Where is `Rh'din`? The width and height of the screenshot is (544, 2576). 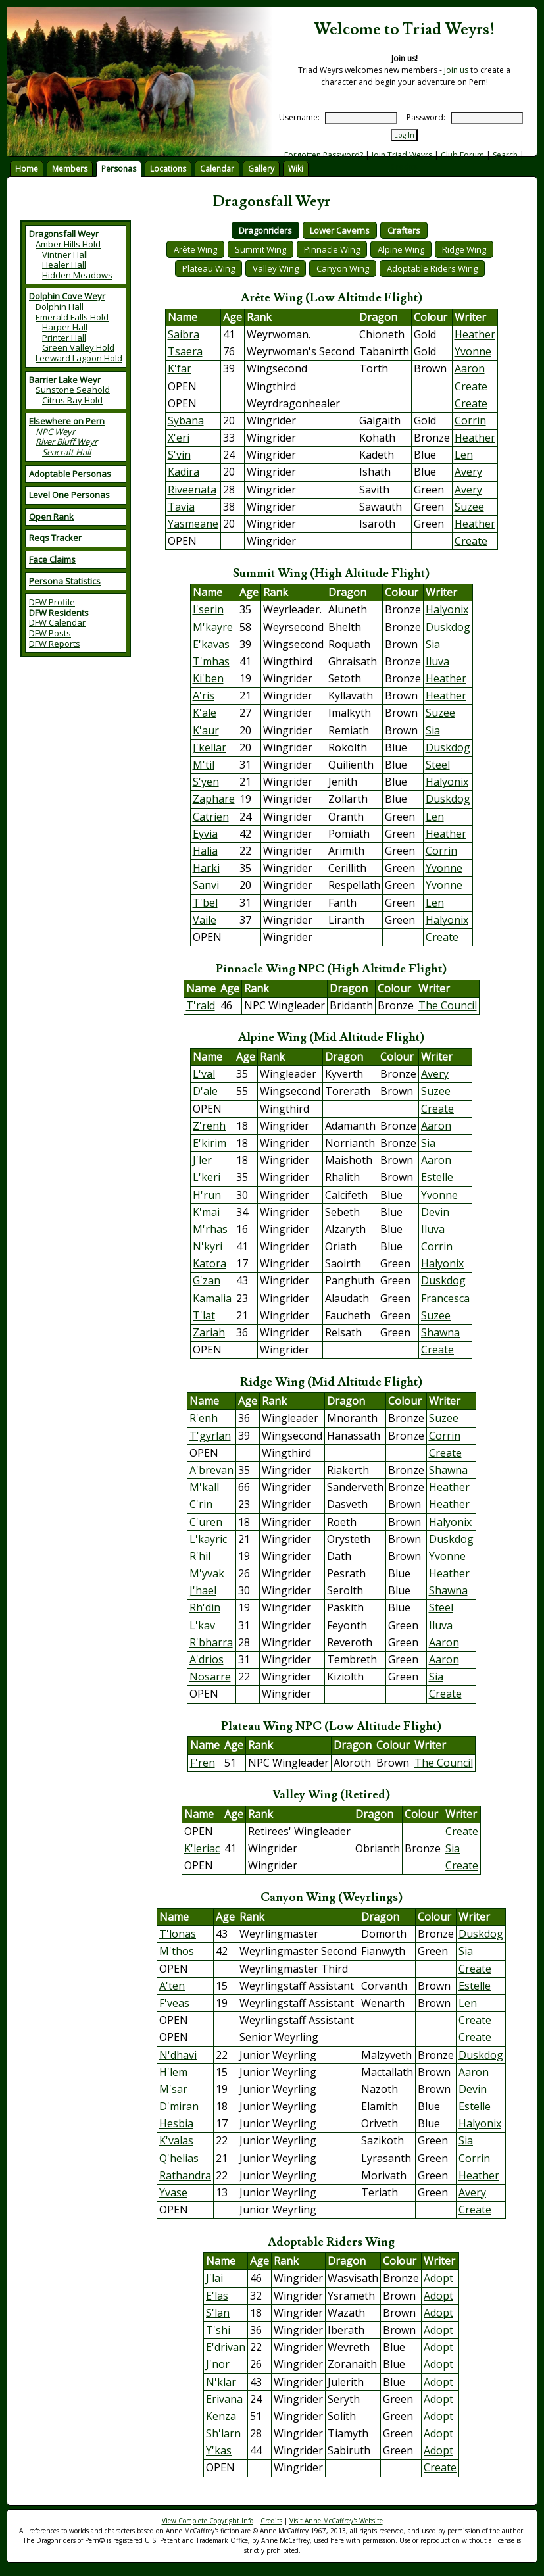 Rh'din is located at coordinates (204, 1607).